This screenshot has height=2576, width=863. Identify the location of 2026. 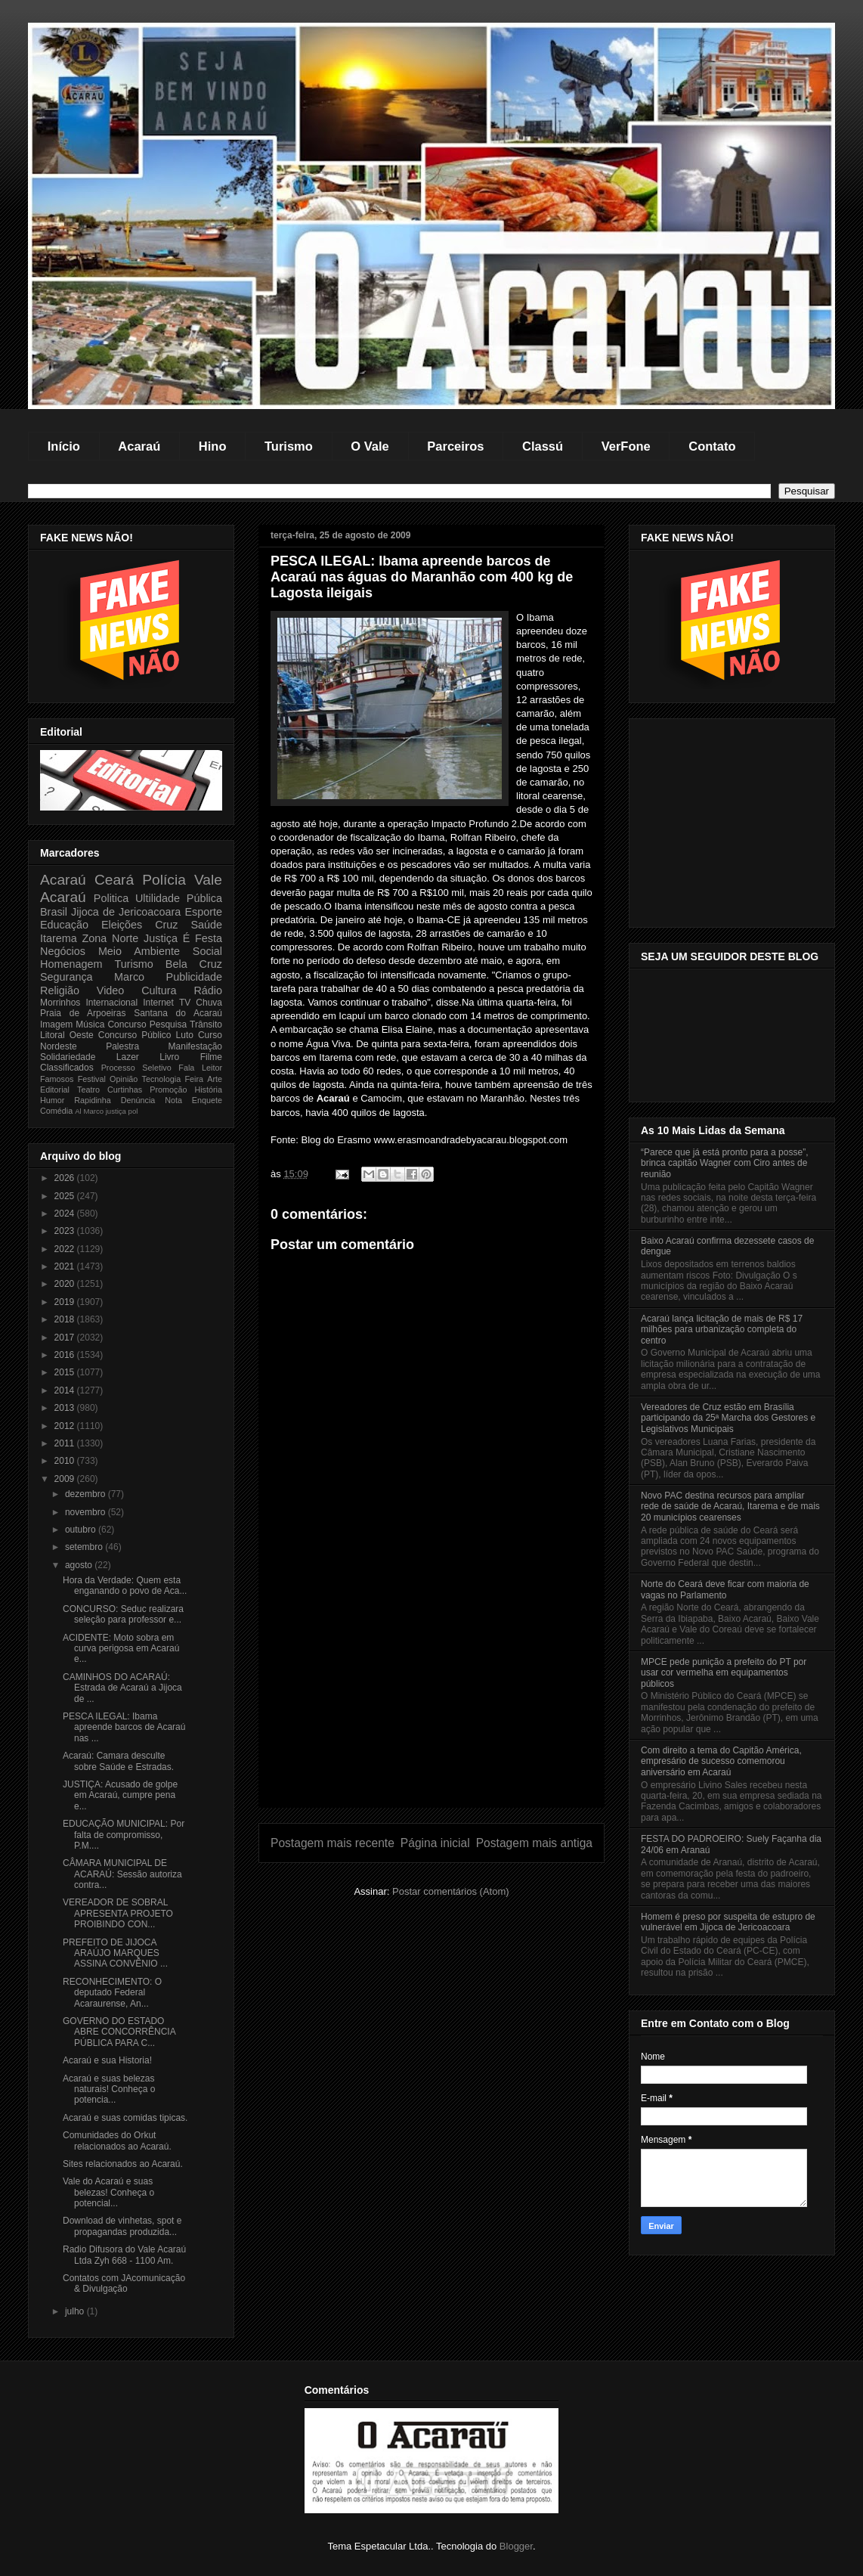
(65, 1178).